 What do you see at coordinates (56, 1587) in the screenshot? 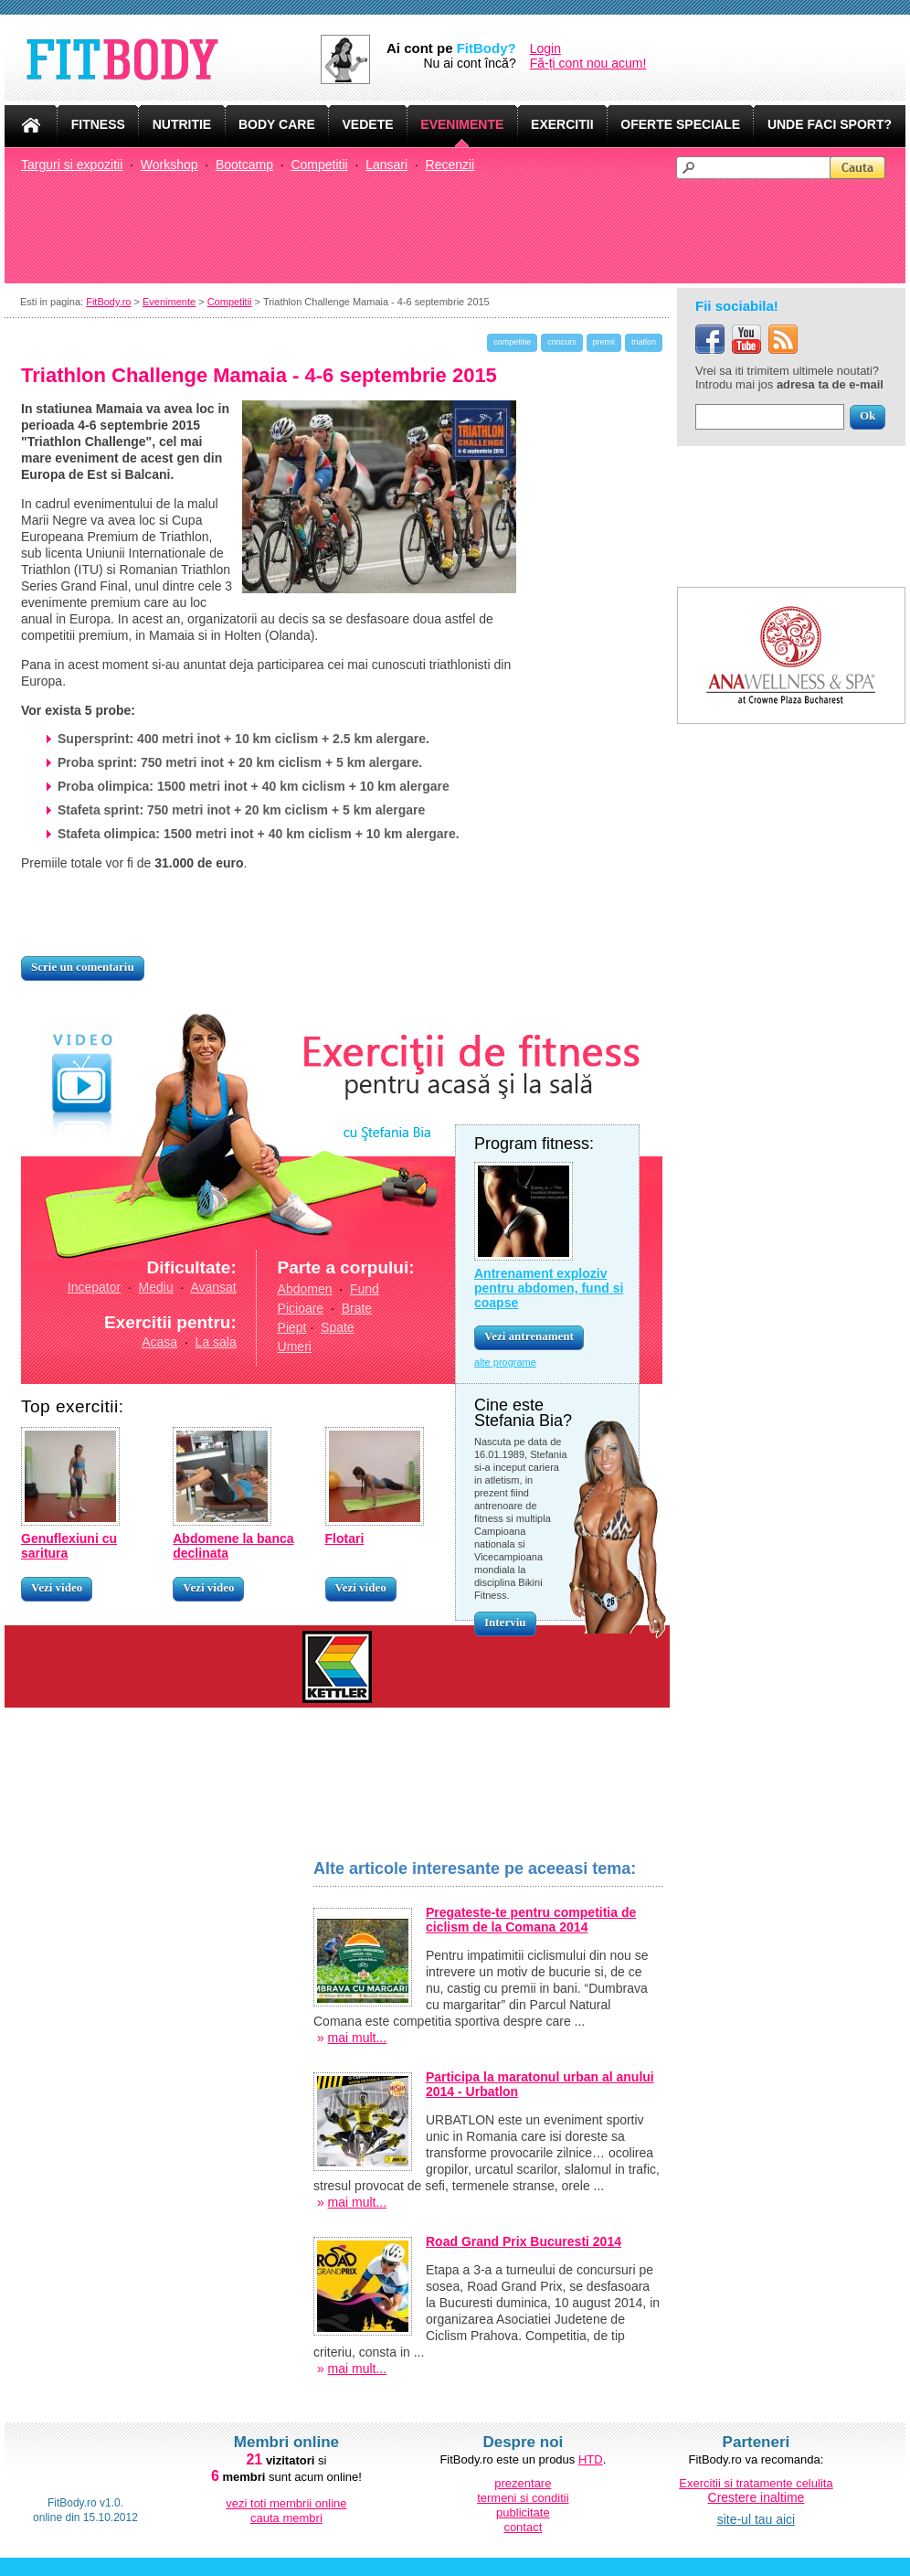
I see `Vezi video` at bounding box center [56, 1587].